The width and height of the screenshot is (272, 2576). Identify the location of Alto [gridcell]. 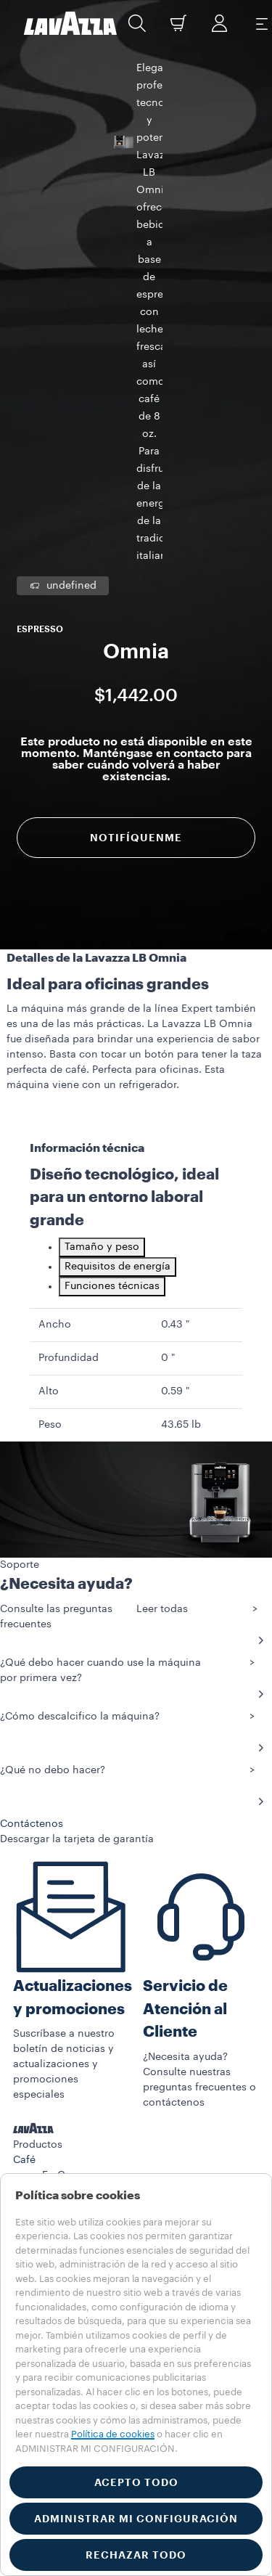
(48, 1073).